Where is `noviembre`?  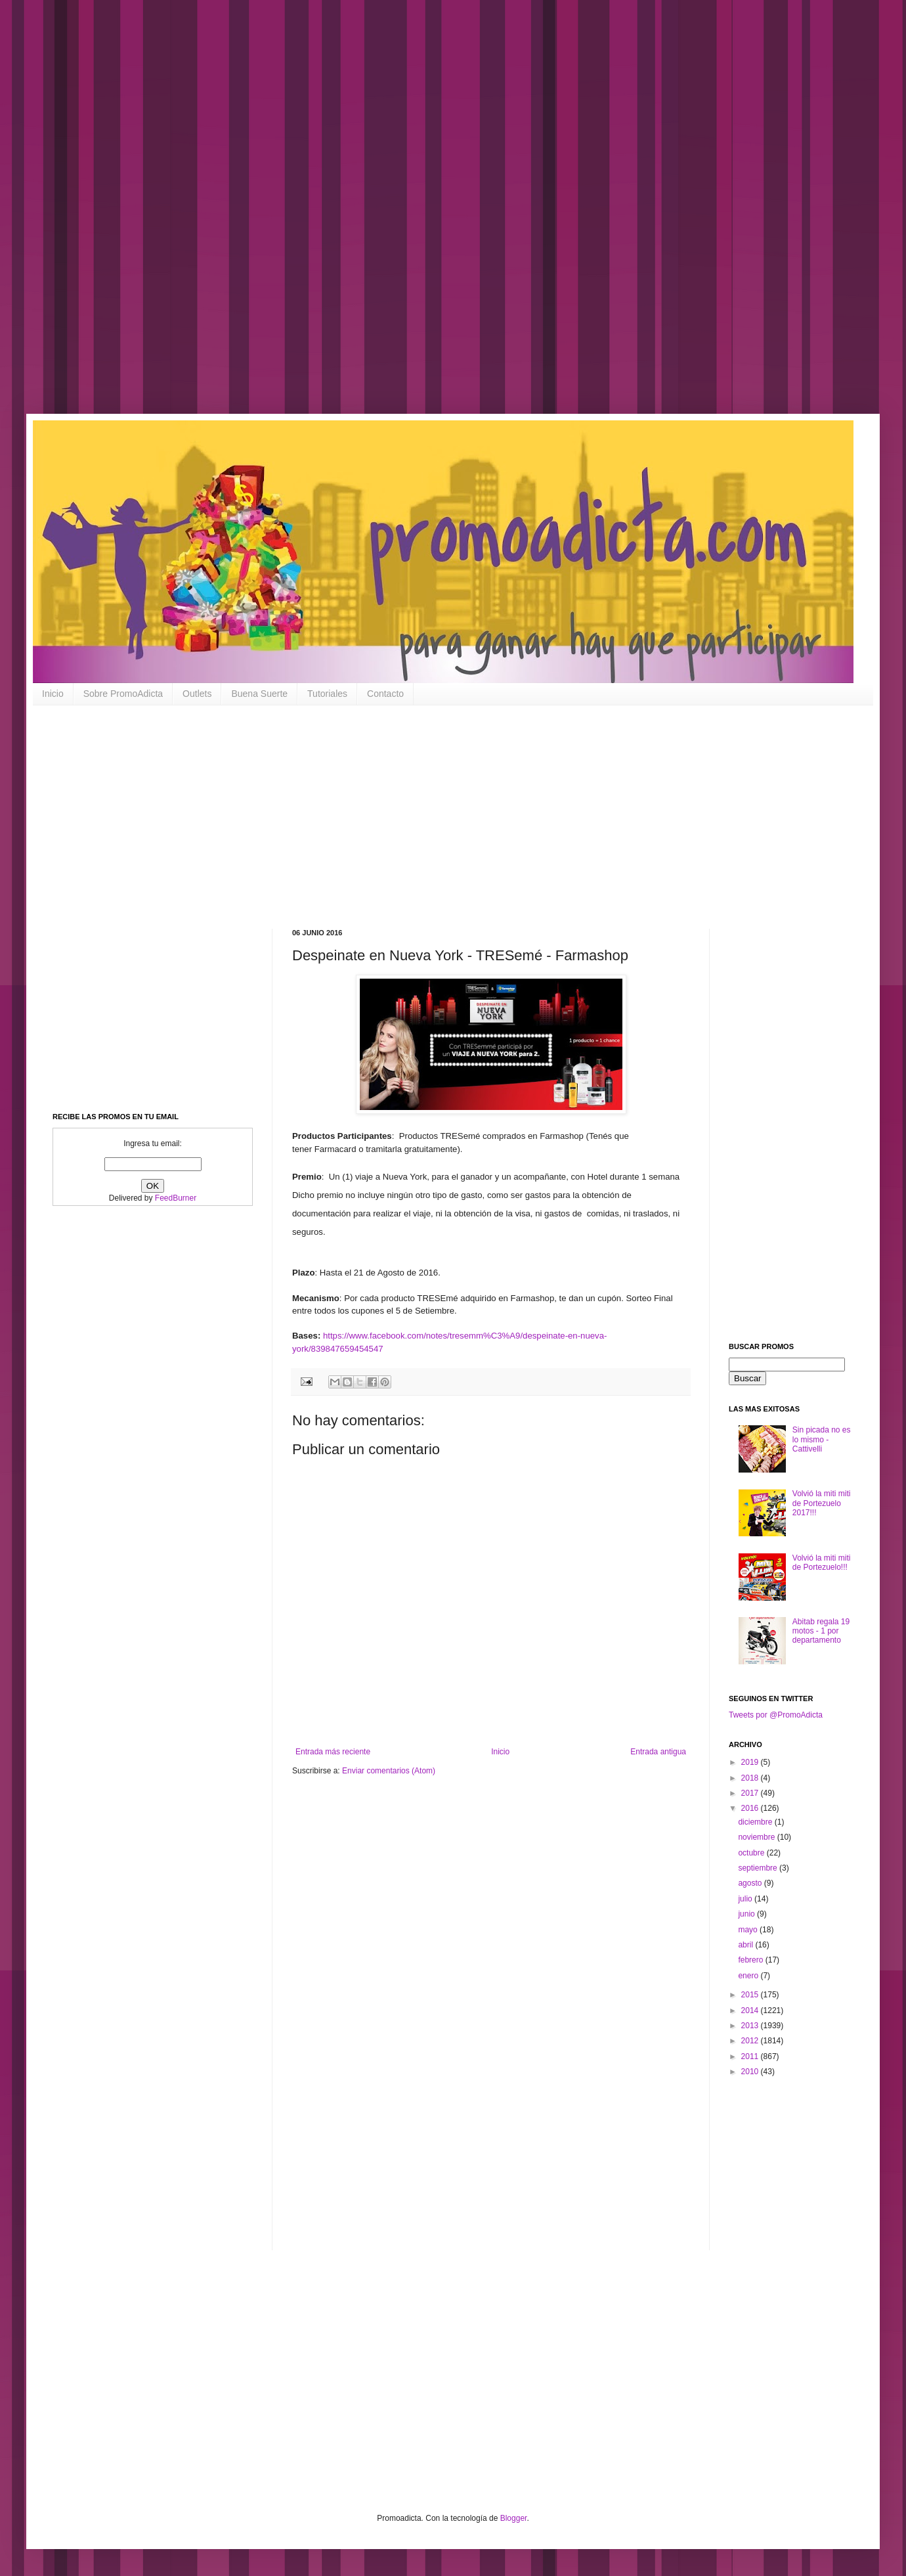 noviembre is located at coordinates (757, 1837).